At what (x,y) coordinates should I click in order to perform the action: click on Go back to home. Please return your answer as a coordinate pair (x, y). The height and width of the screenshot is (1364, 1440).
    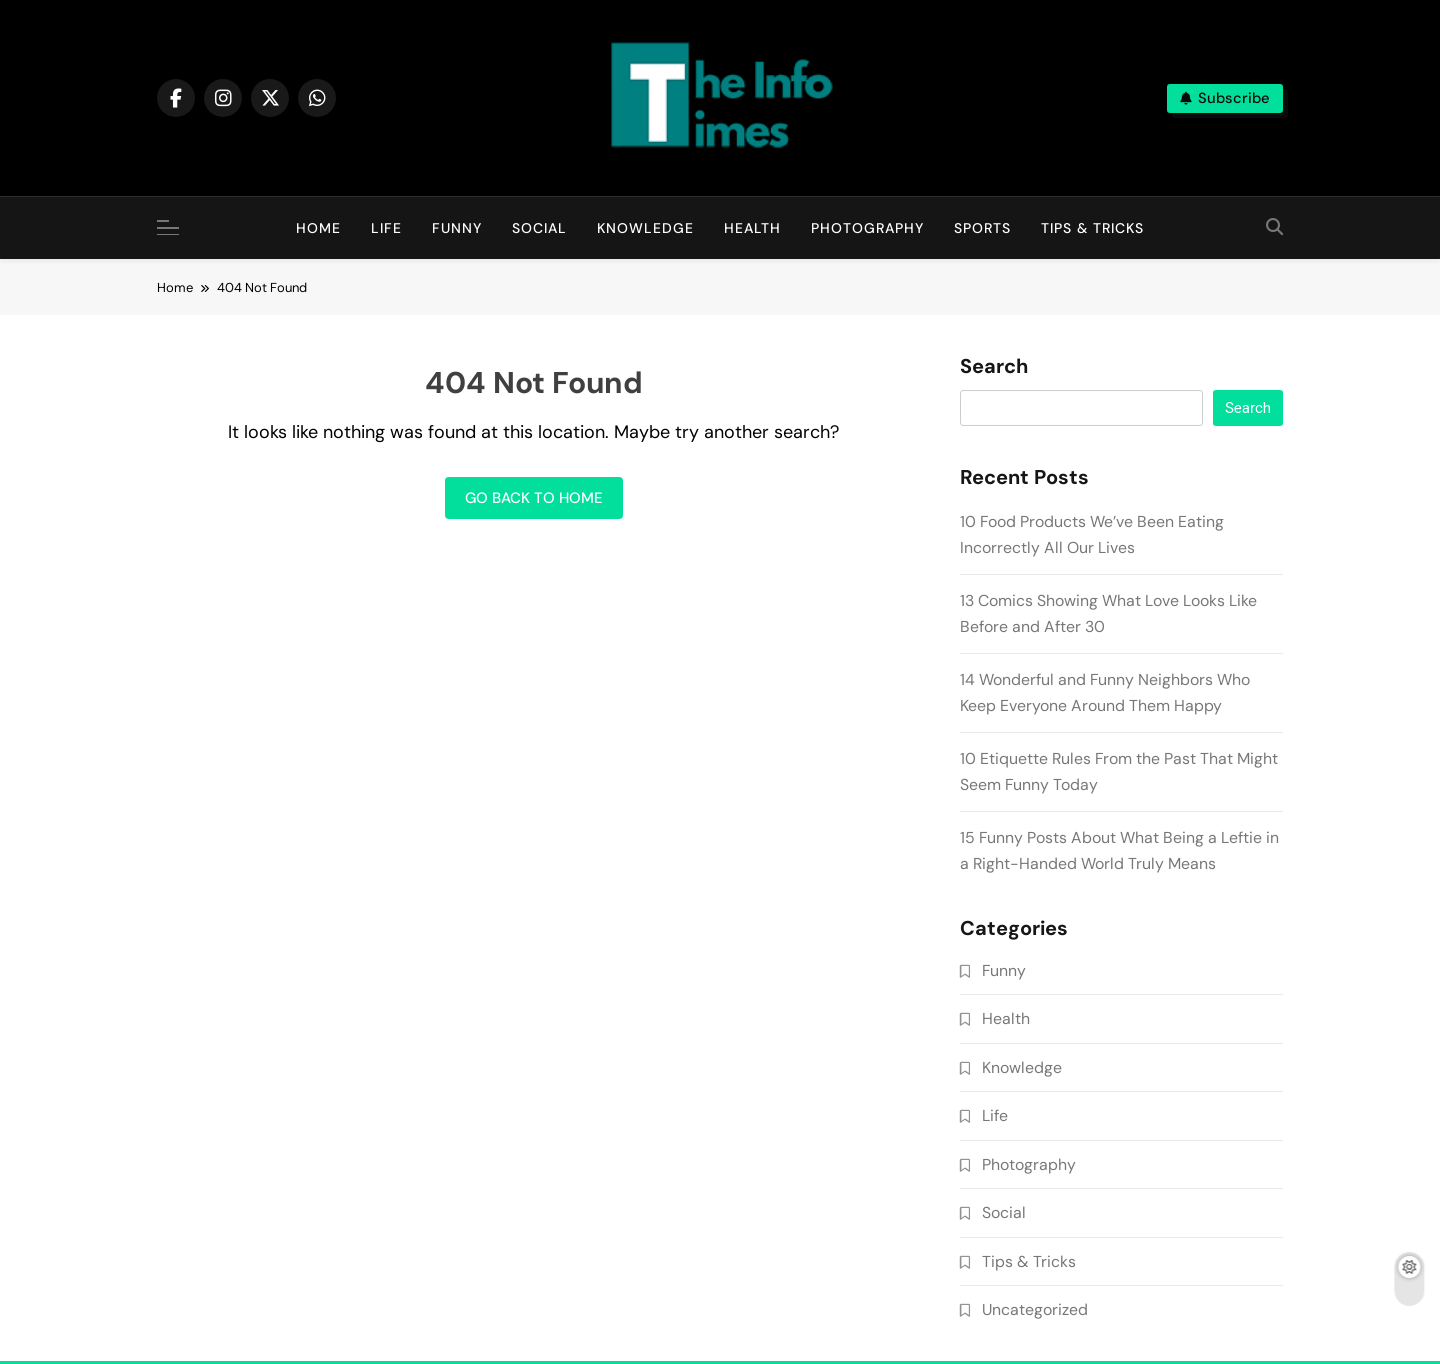
    Looking at the image, I should click on (534, 498).